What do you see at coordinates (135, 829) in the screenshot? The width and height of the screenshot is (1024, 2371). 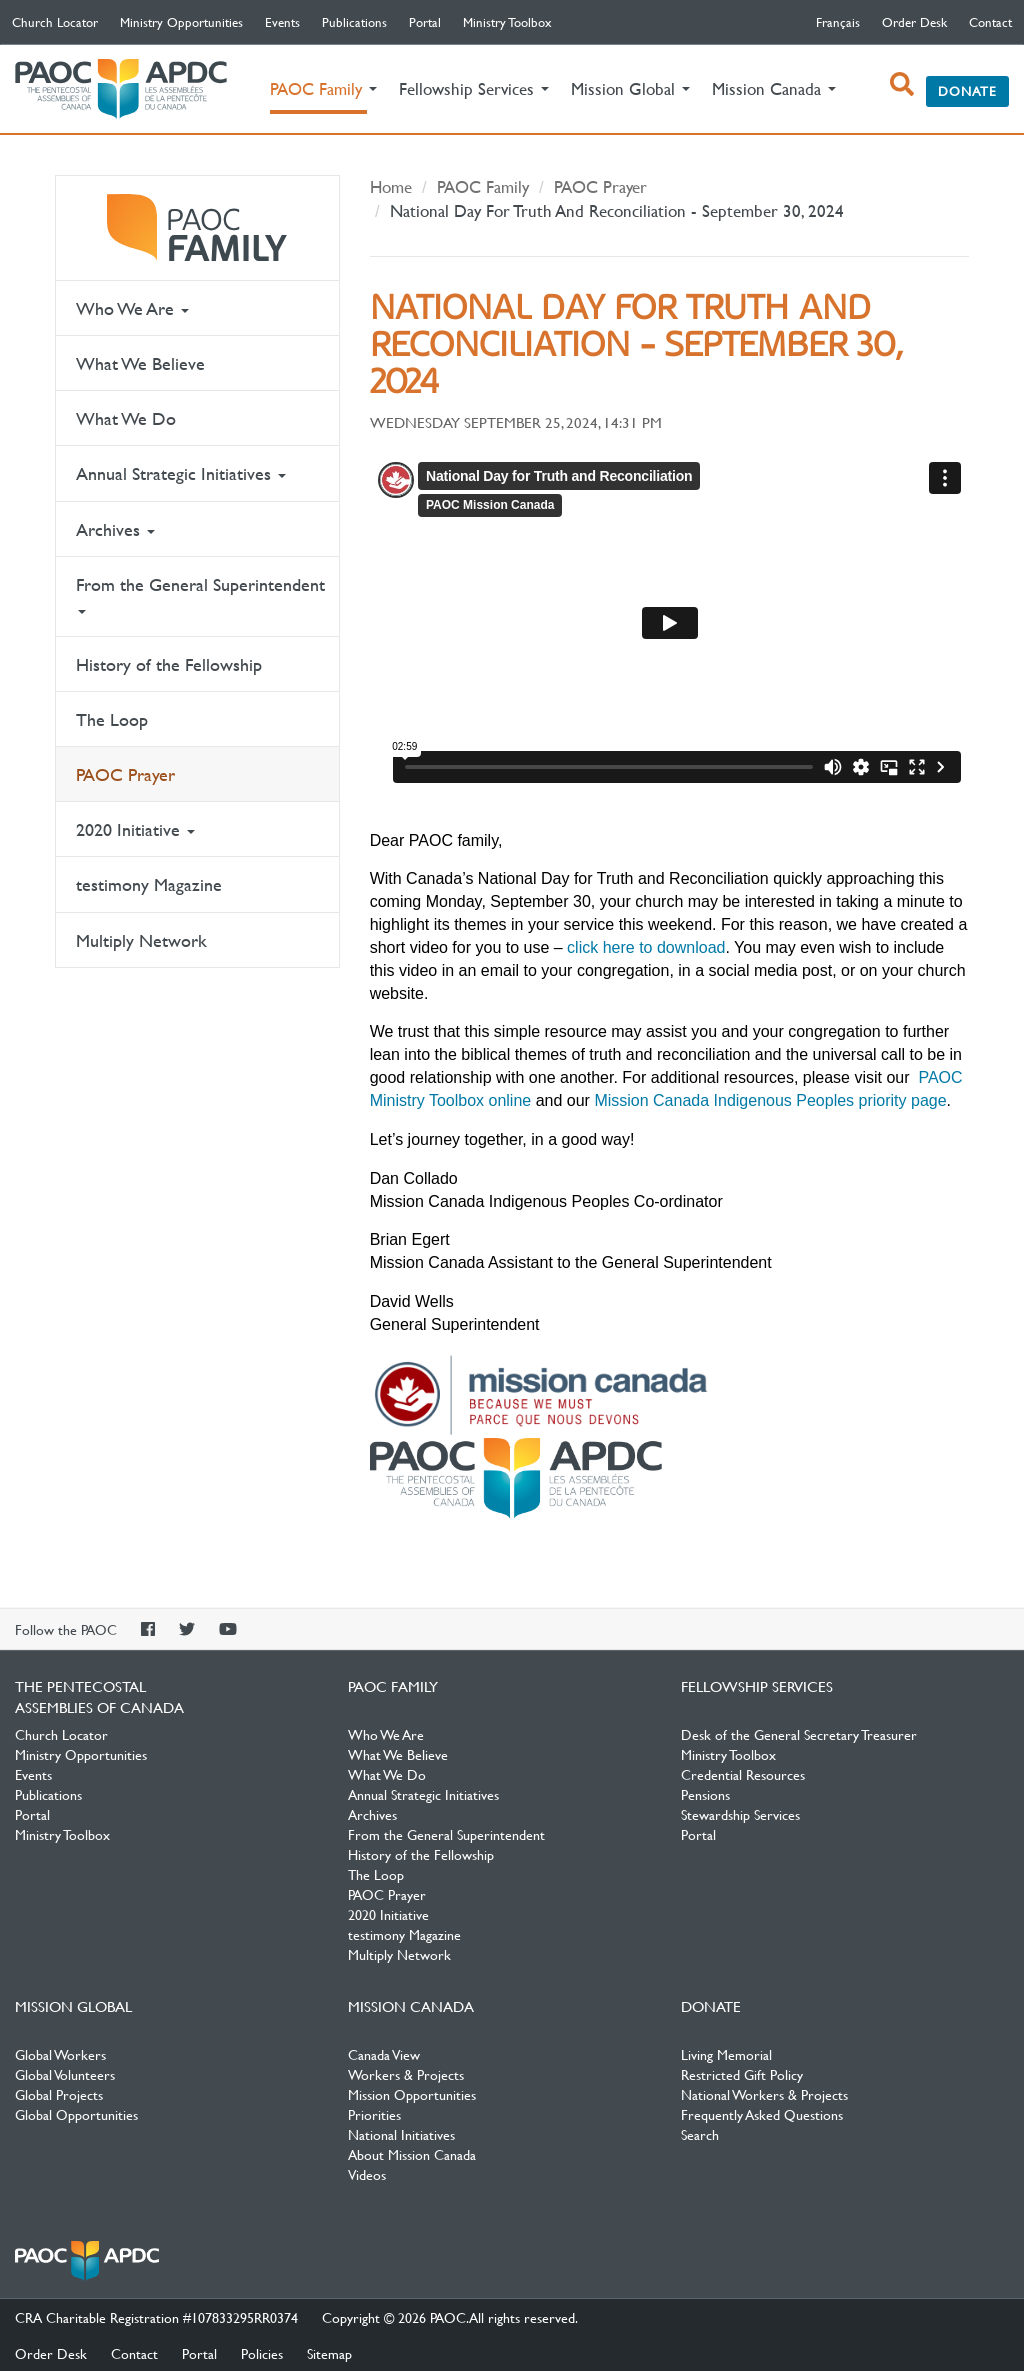 I see `2020 Initiative` at bounding box center [135, 829].